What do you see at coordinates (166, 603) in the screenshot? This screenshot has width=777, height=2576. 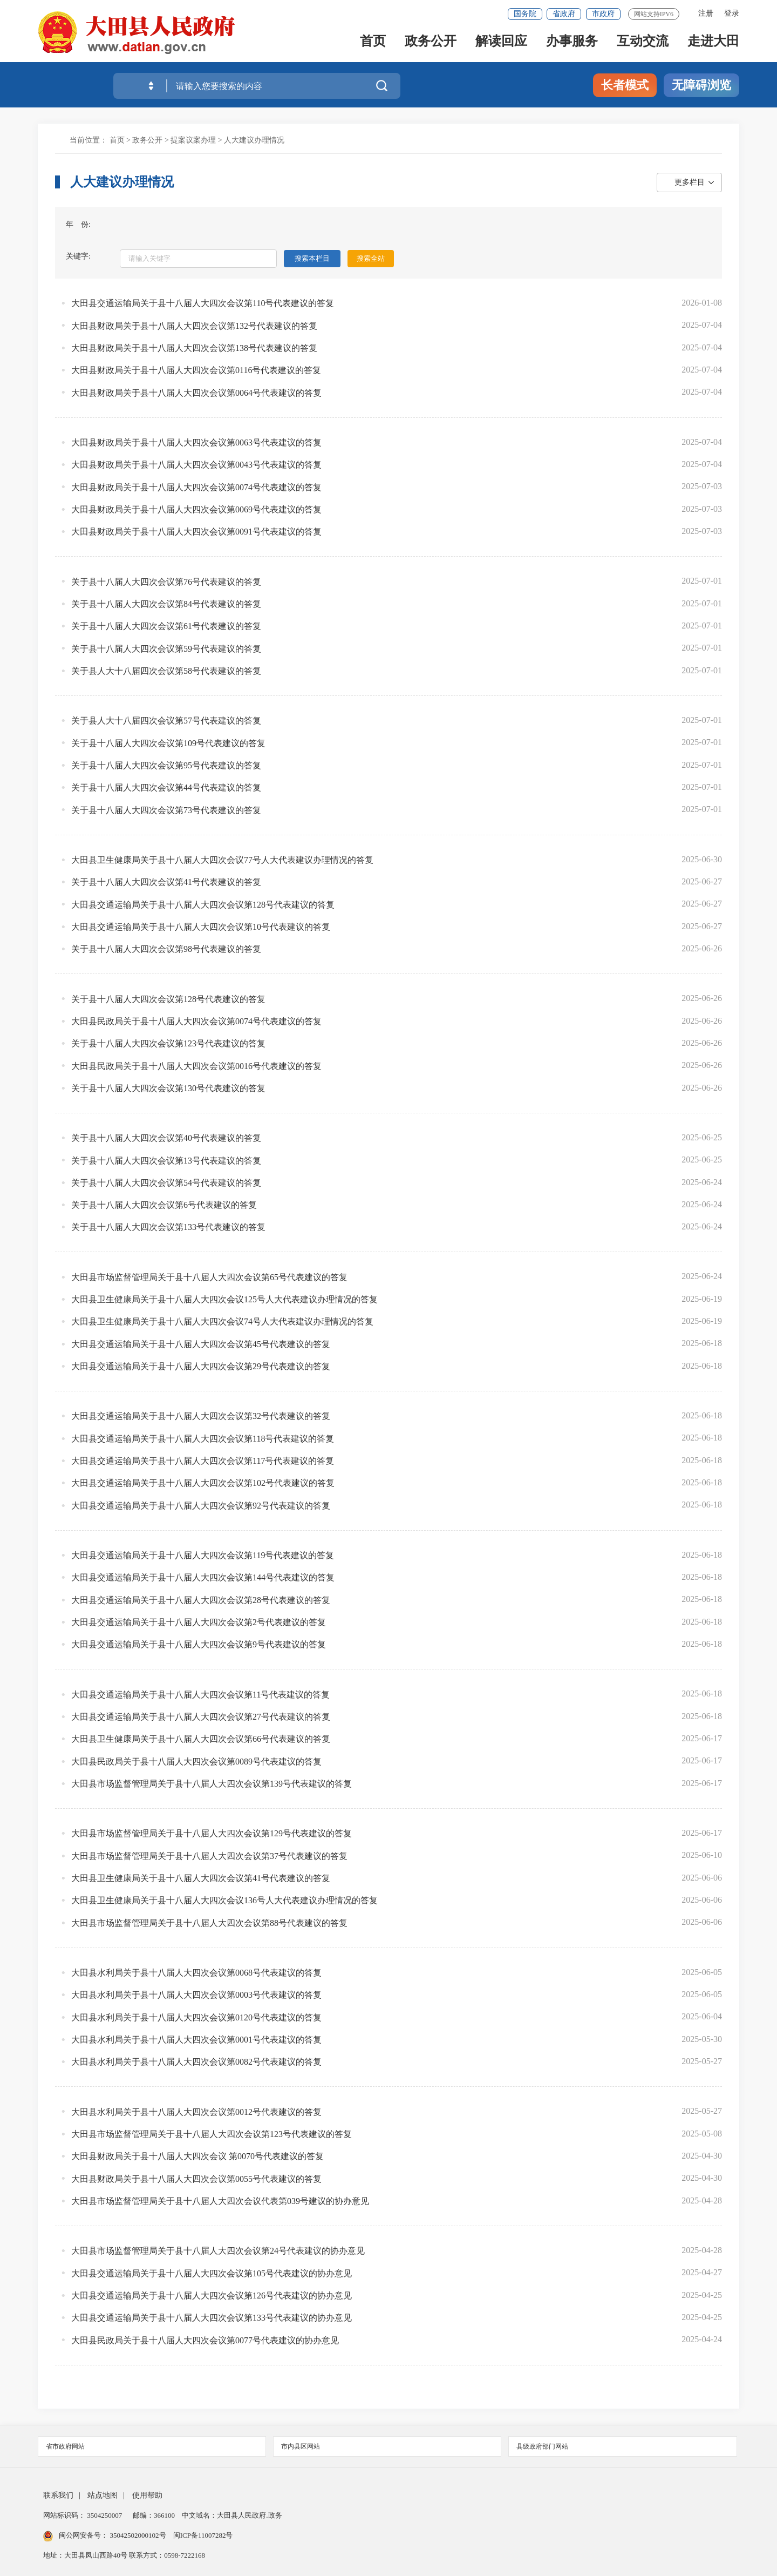 I see `关于县十八届人大四次会议第84号代表建议的答复` at bounding box center [166, 603].